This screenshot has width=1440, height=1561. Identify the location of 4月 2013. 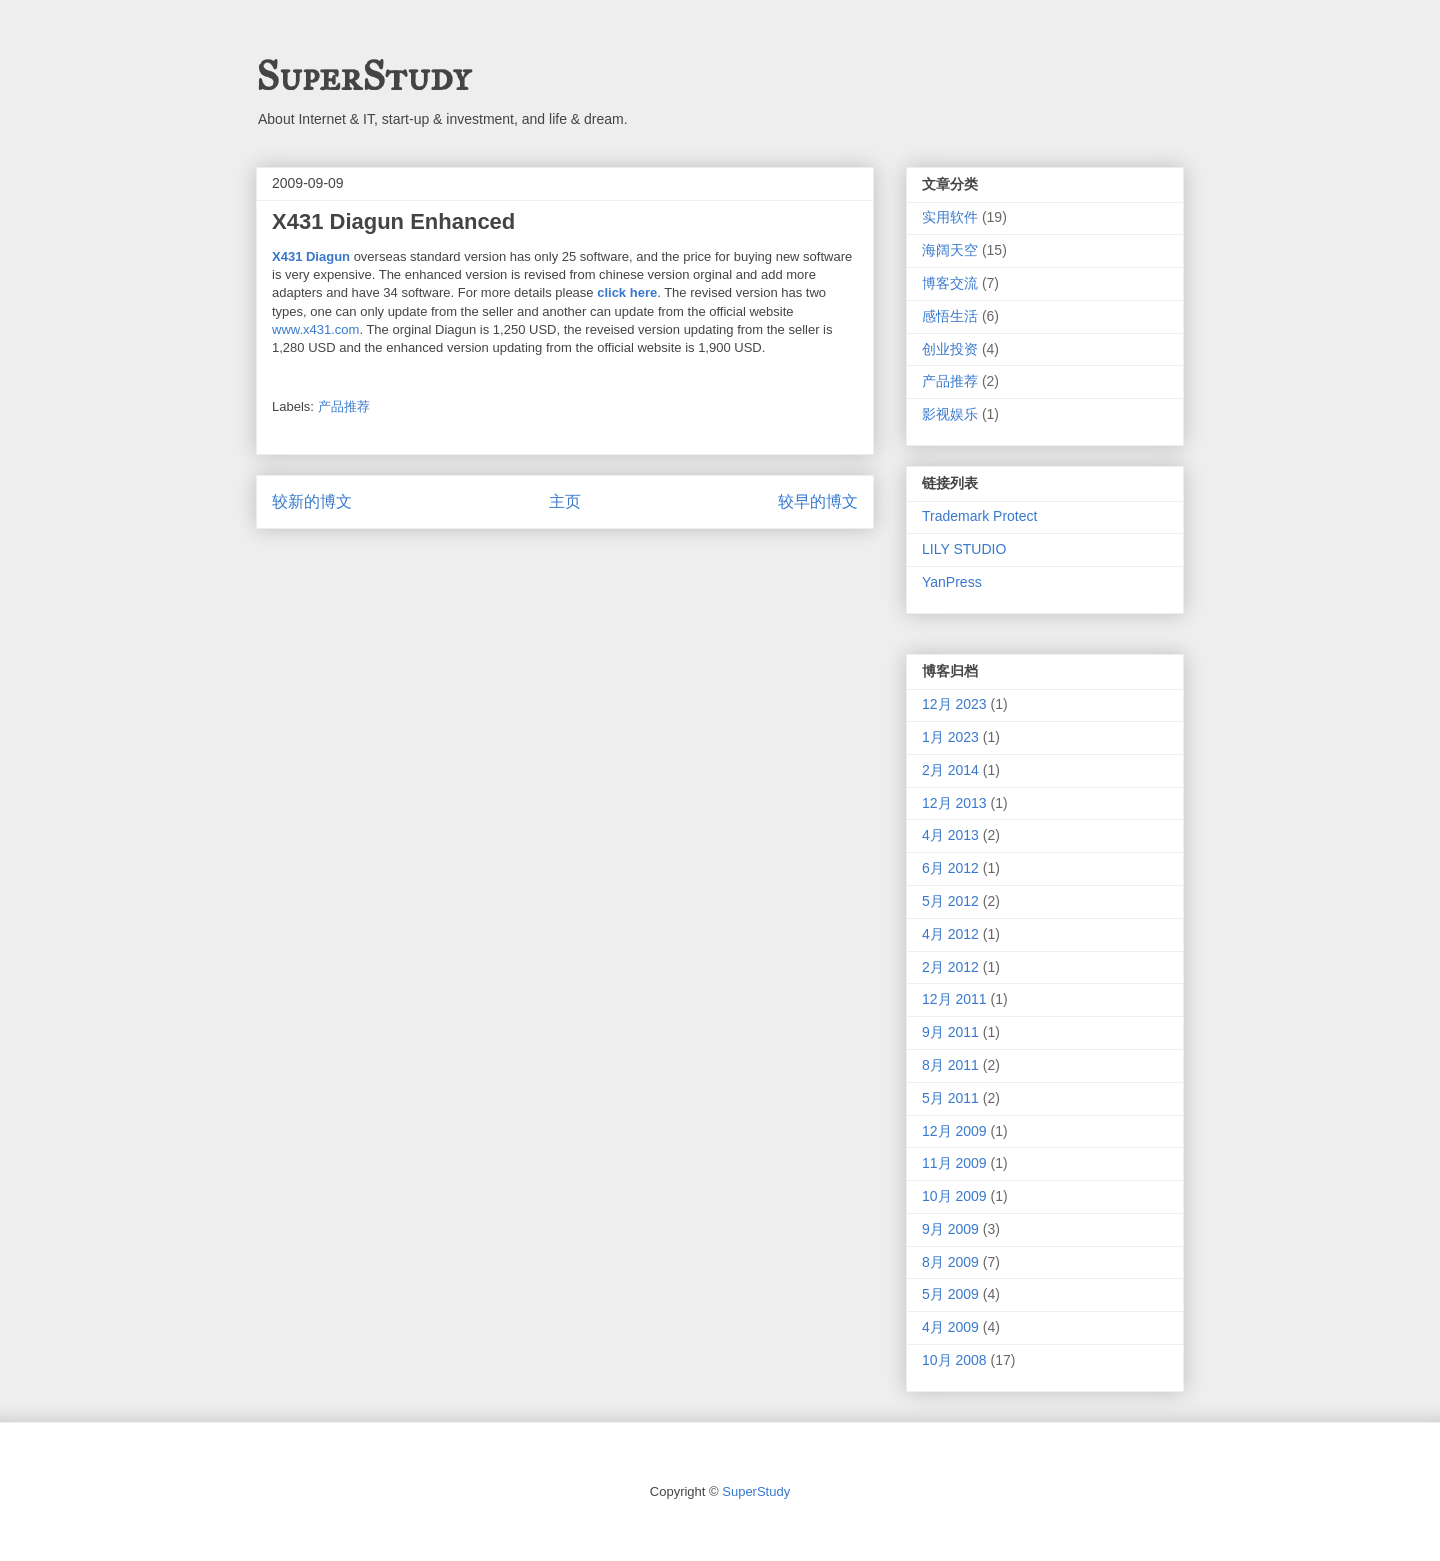
(950, 835).